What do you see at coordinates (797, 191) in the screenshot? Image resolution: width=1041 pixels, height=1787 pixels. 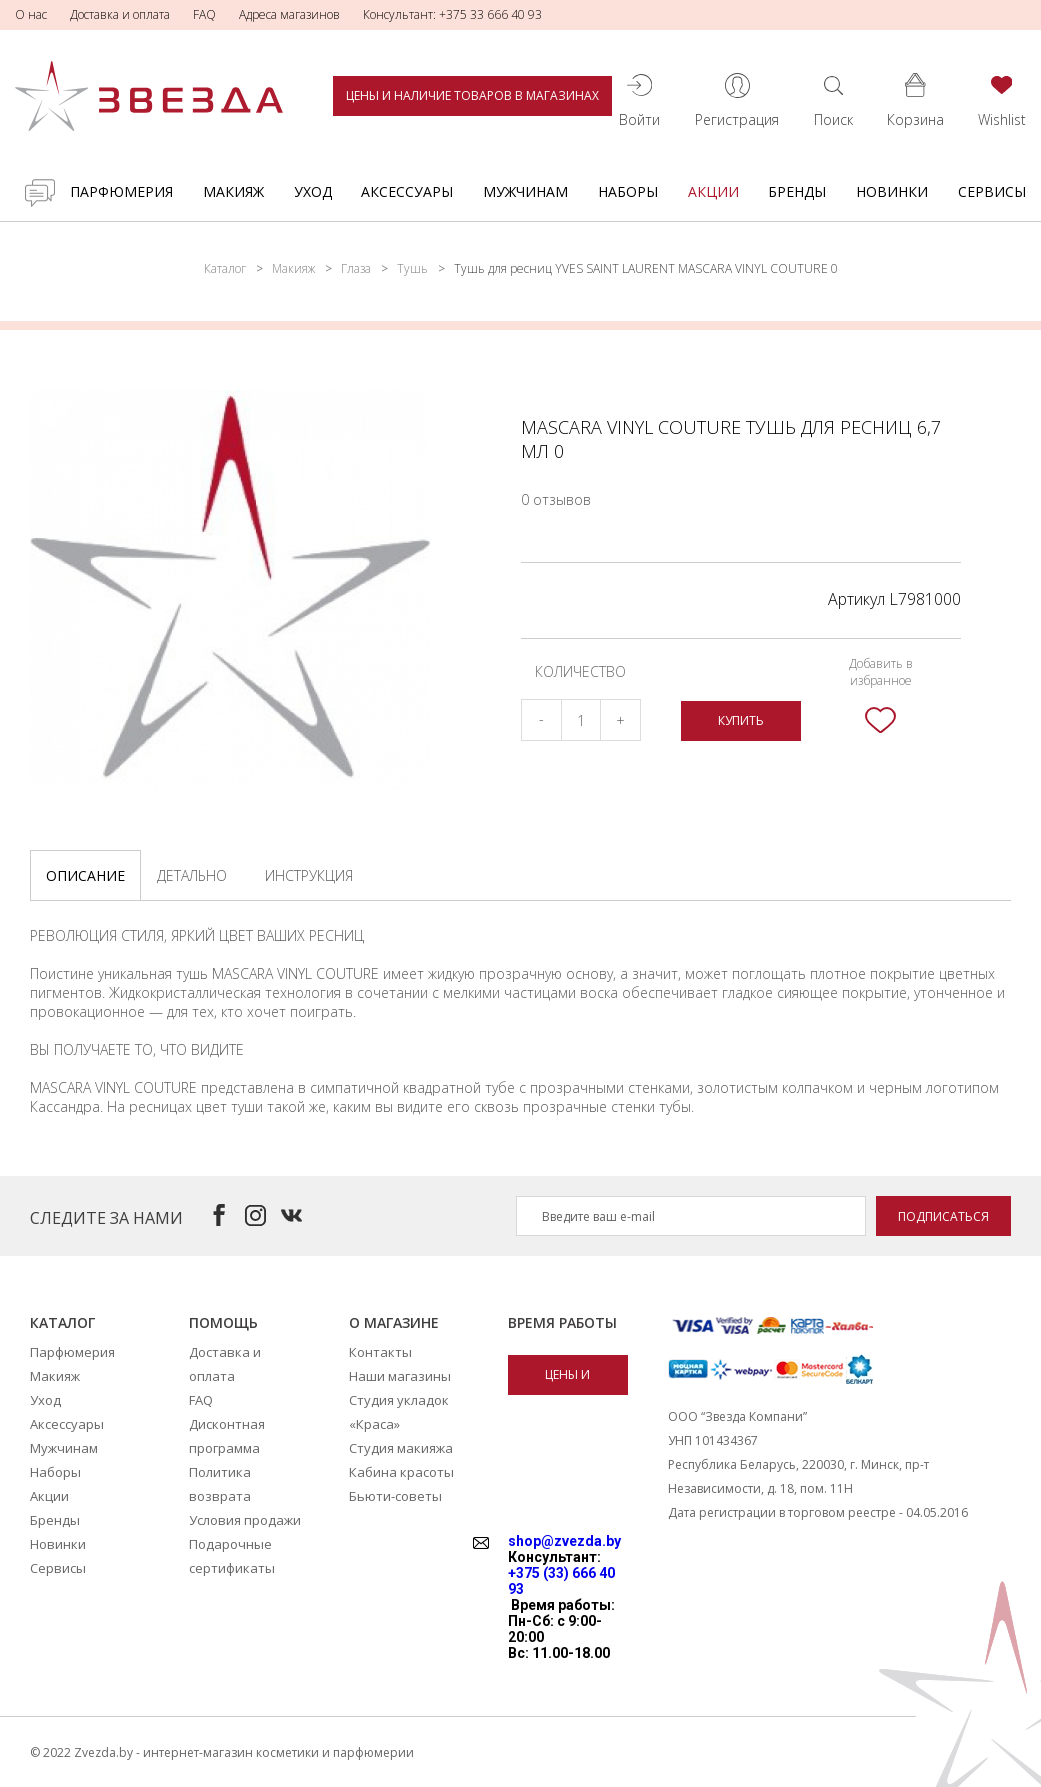 I see `Бренды` at bounding box center [797, 191].